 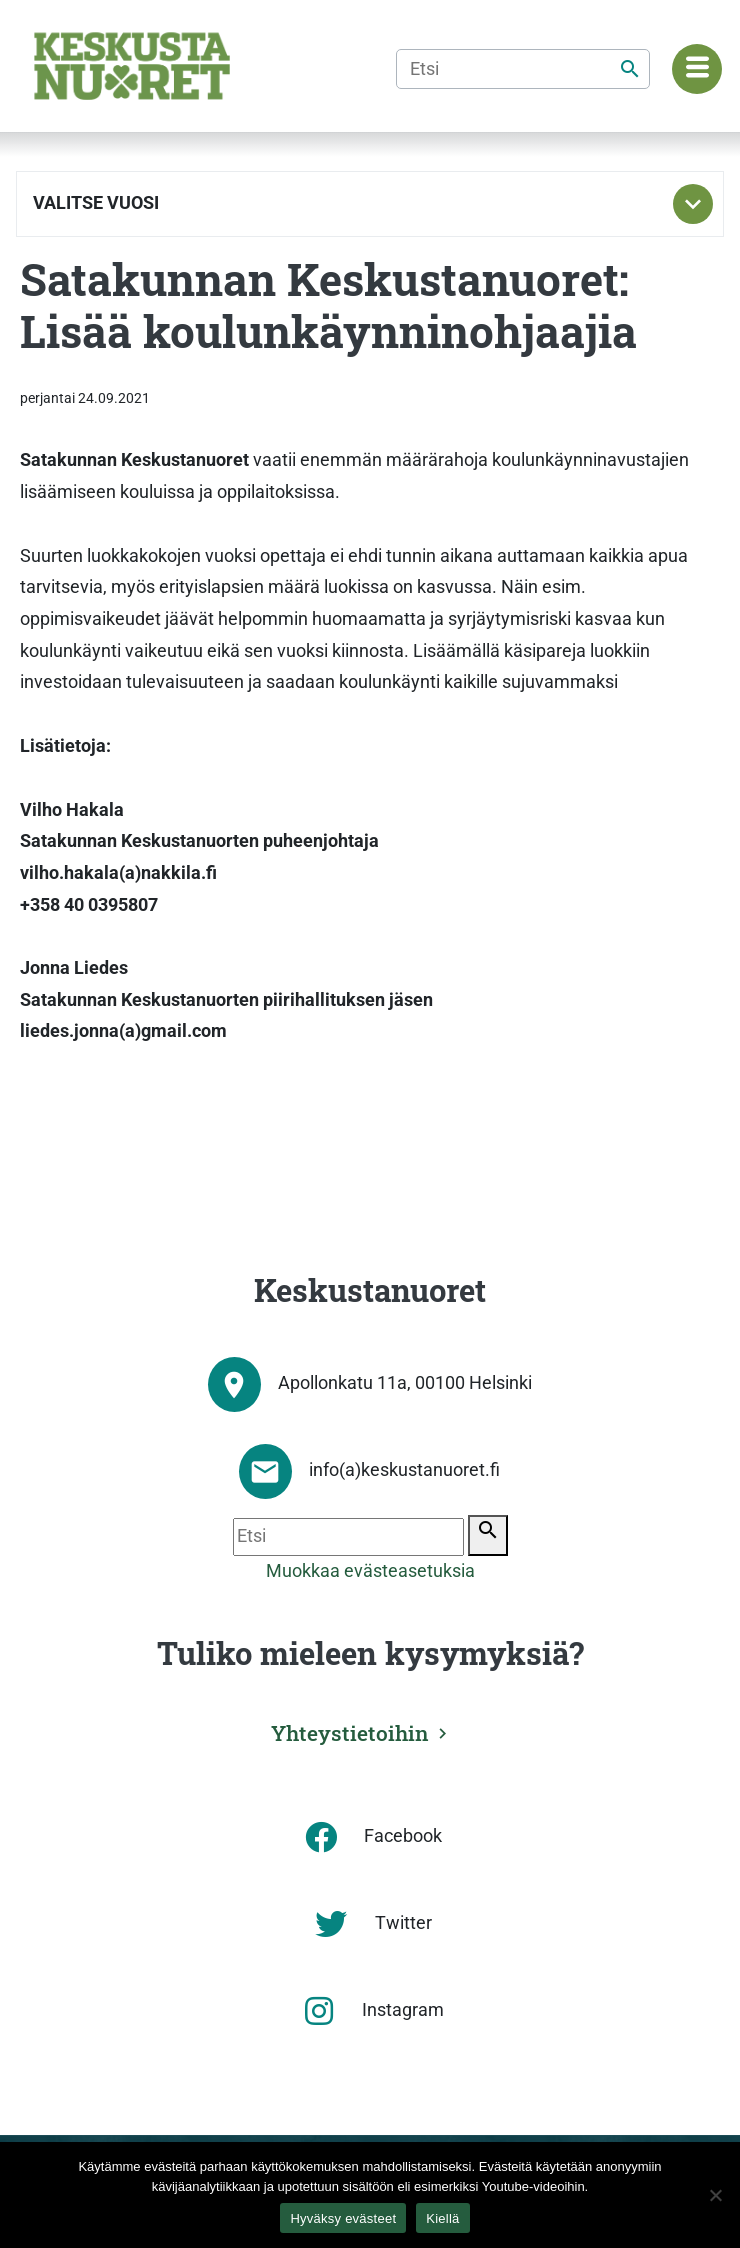 What do you see at coordinates (403, 2010) in the screenshot?
I see `Instagram` at bounding box center [403, 2010].